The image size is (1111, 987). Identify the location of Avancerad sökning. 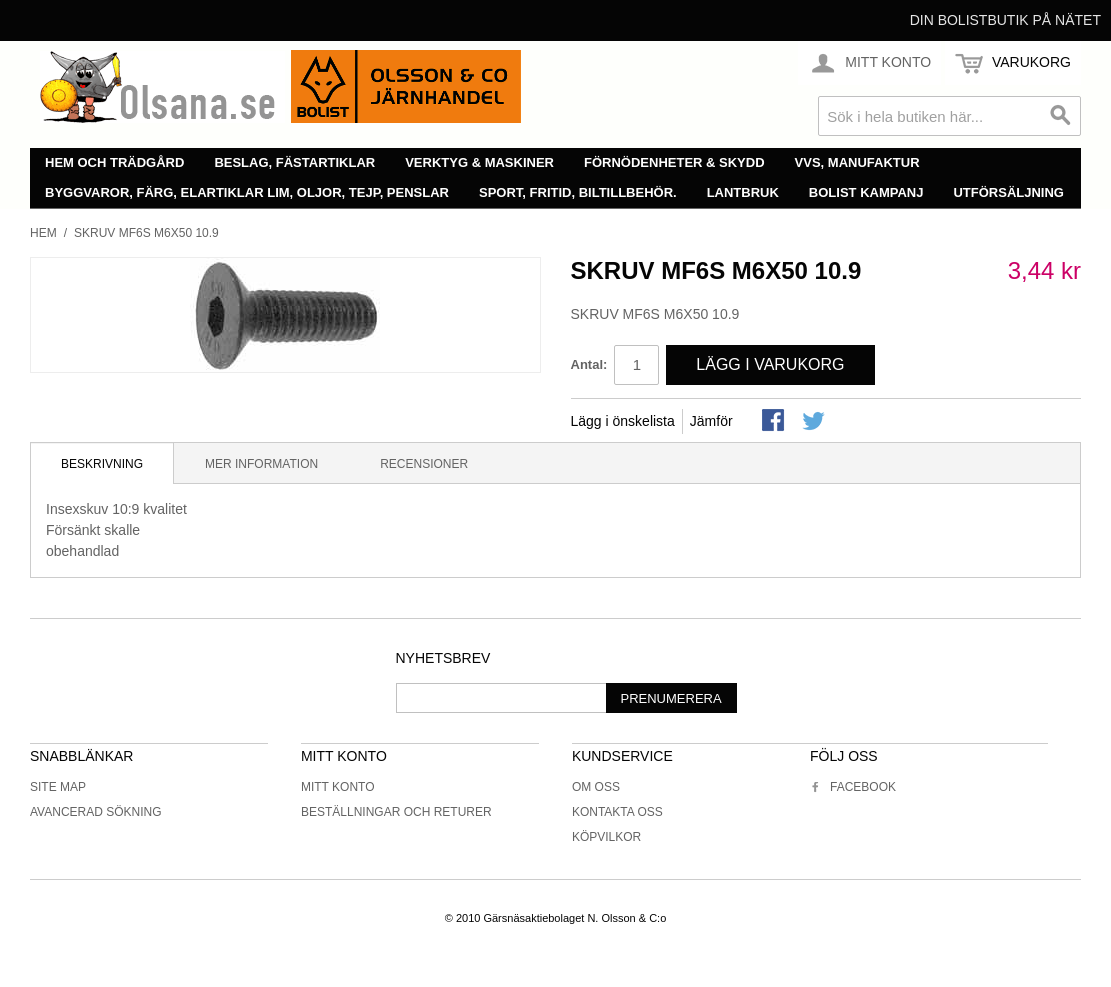
(96, 812).